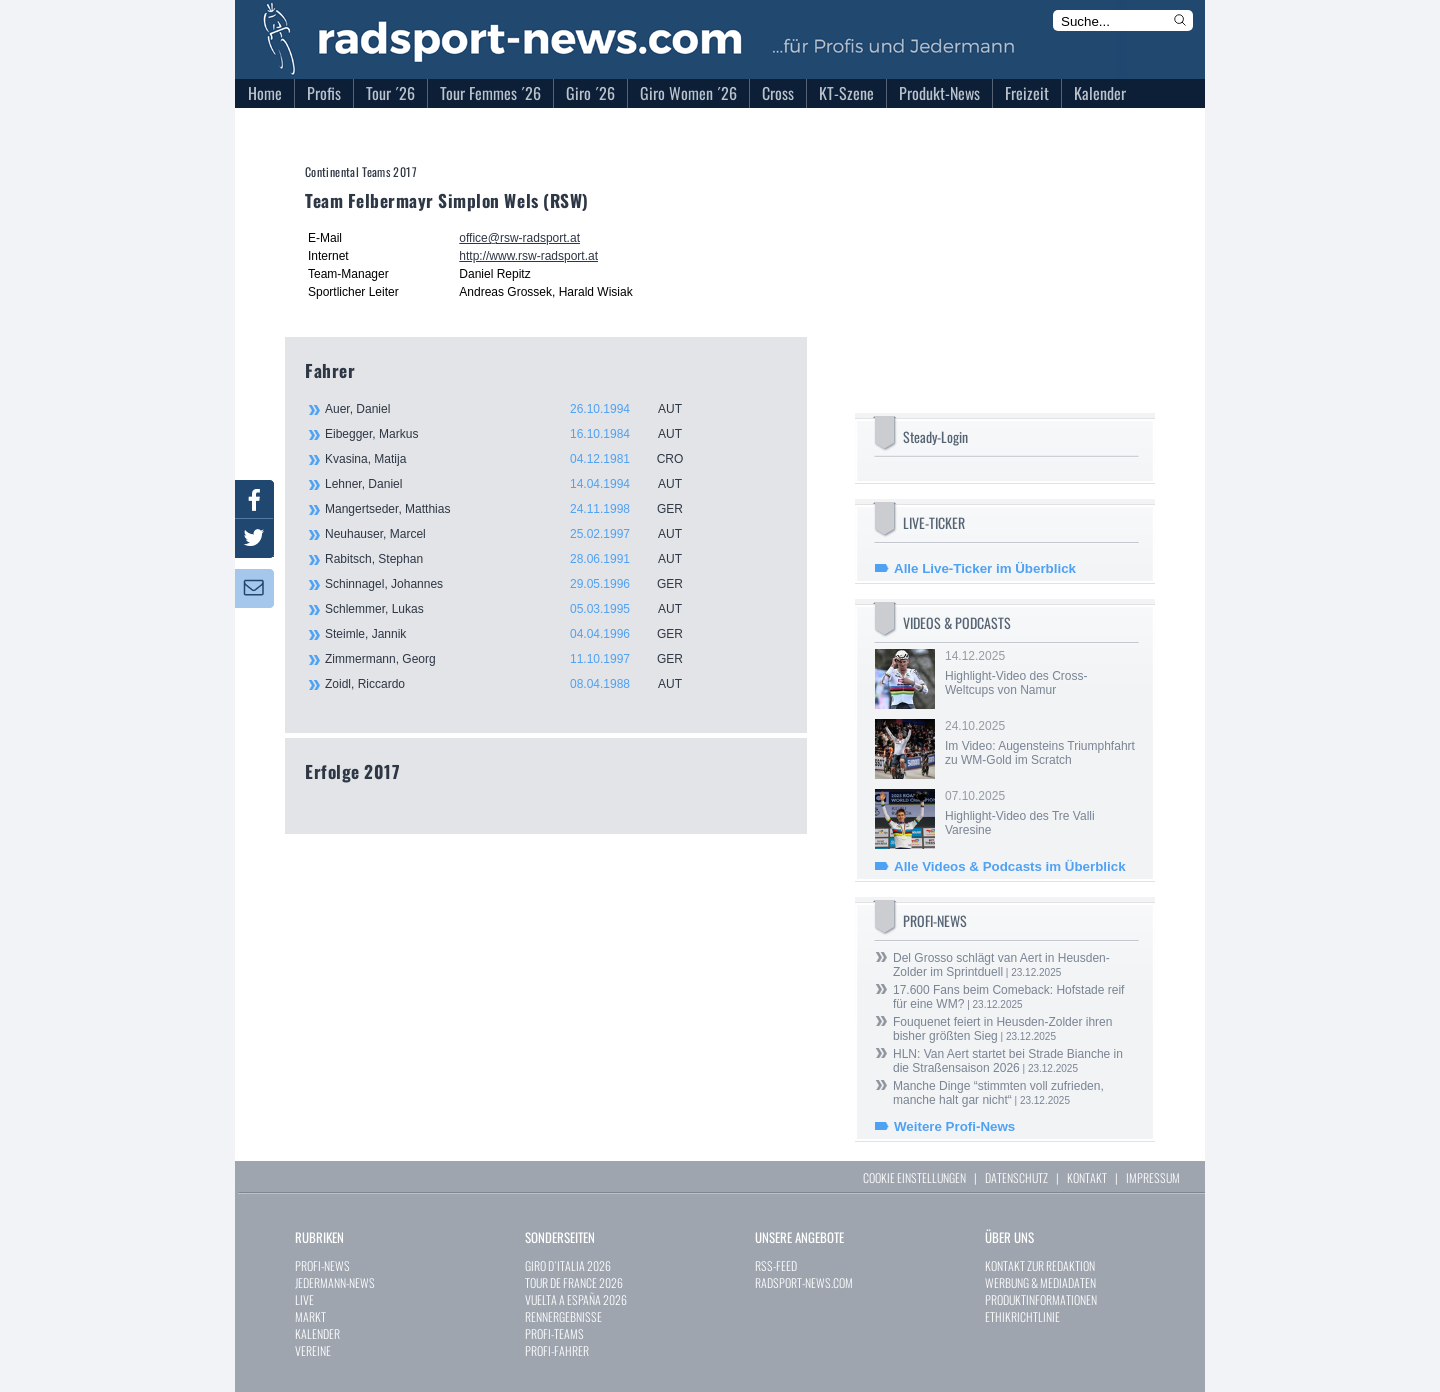  What do you see at coordinates (515, 459) in the screenshot?
I see `Kvasina, Matija` at bounding box center [515, 459].